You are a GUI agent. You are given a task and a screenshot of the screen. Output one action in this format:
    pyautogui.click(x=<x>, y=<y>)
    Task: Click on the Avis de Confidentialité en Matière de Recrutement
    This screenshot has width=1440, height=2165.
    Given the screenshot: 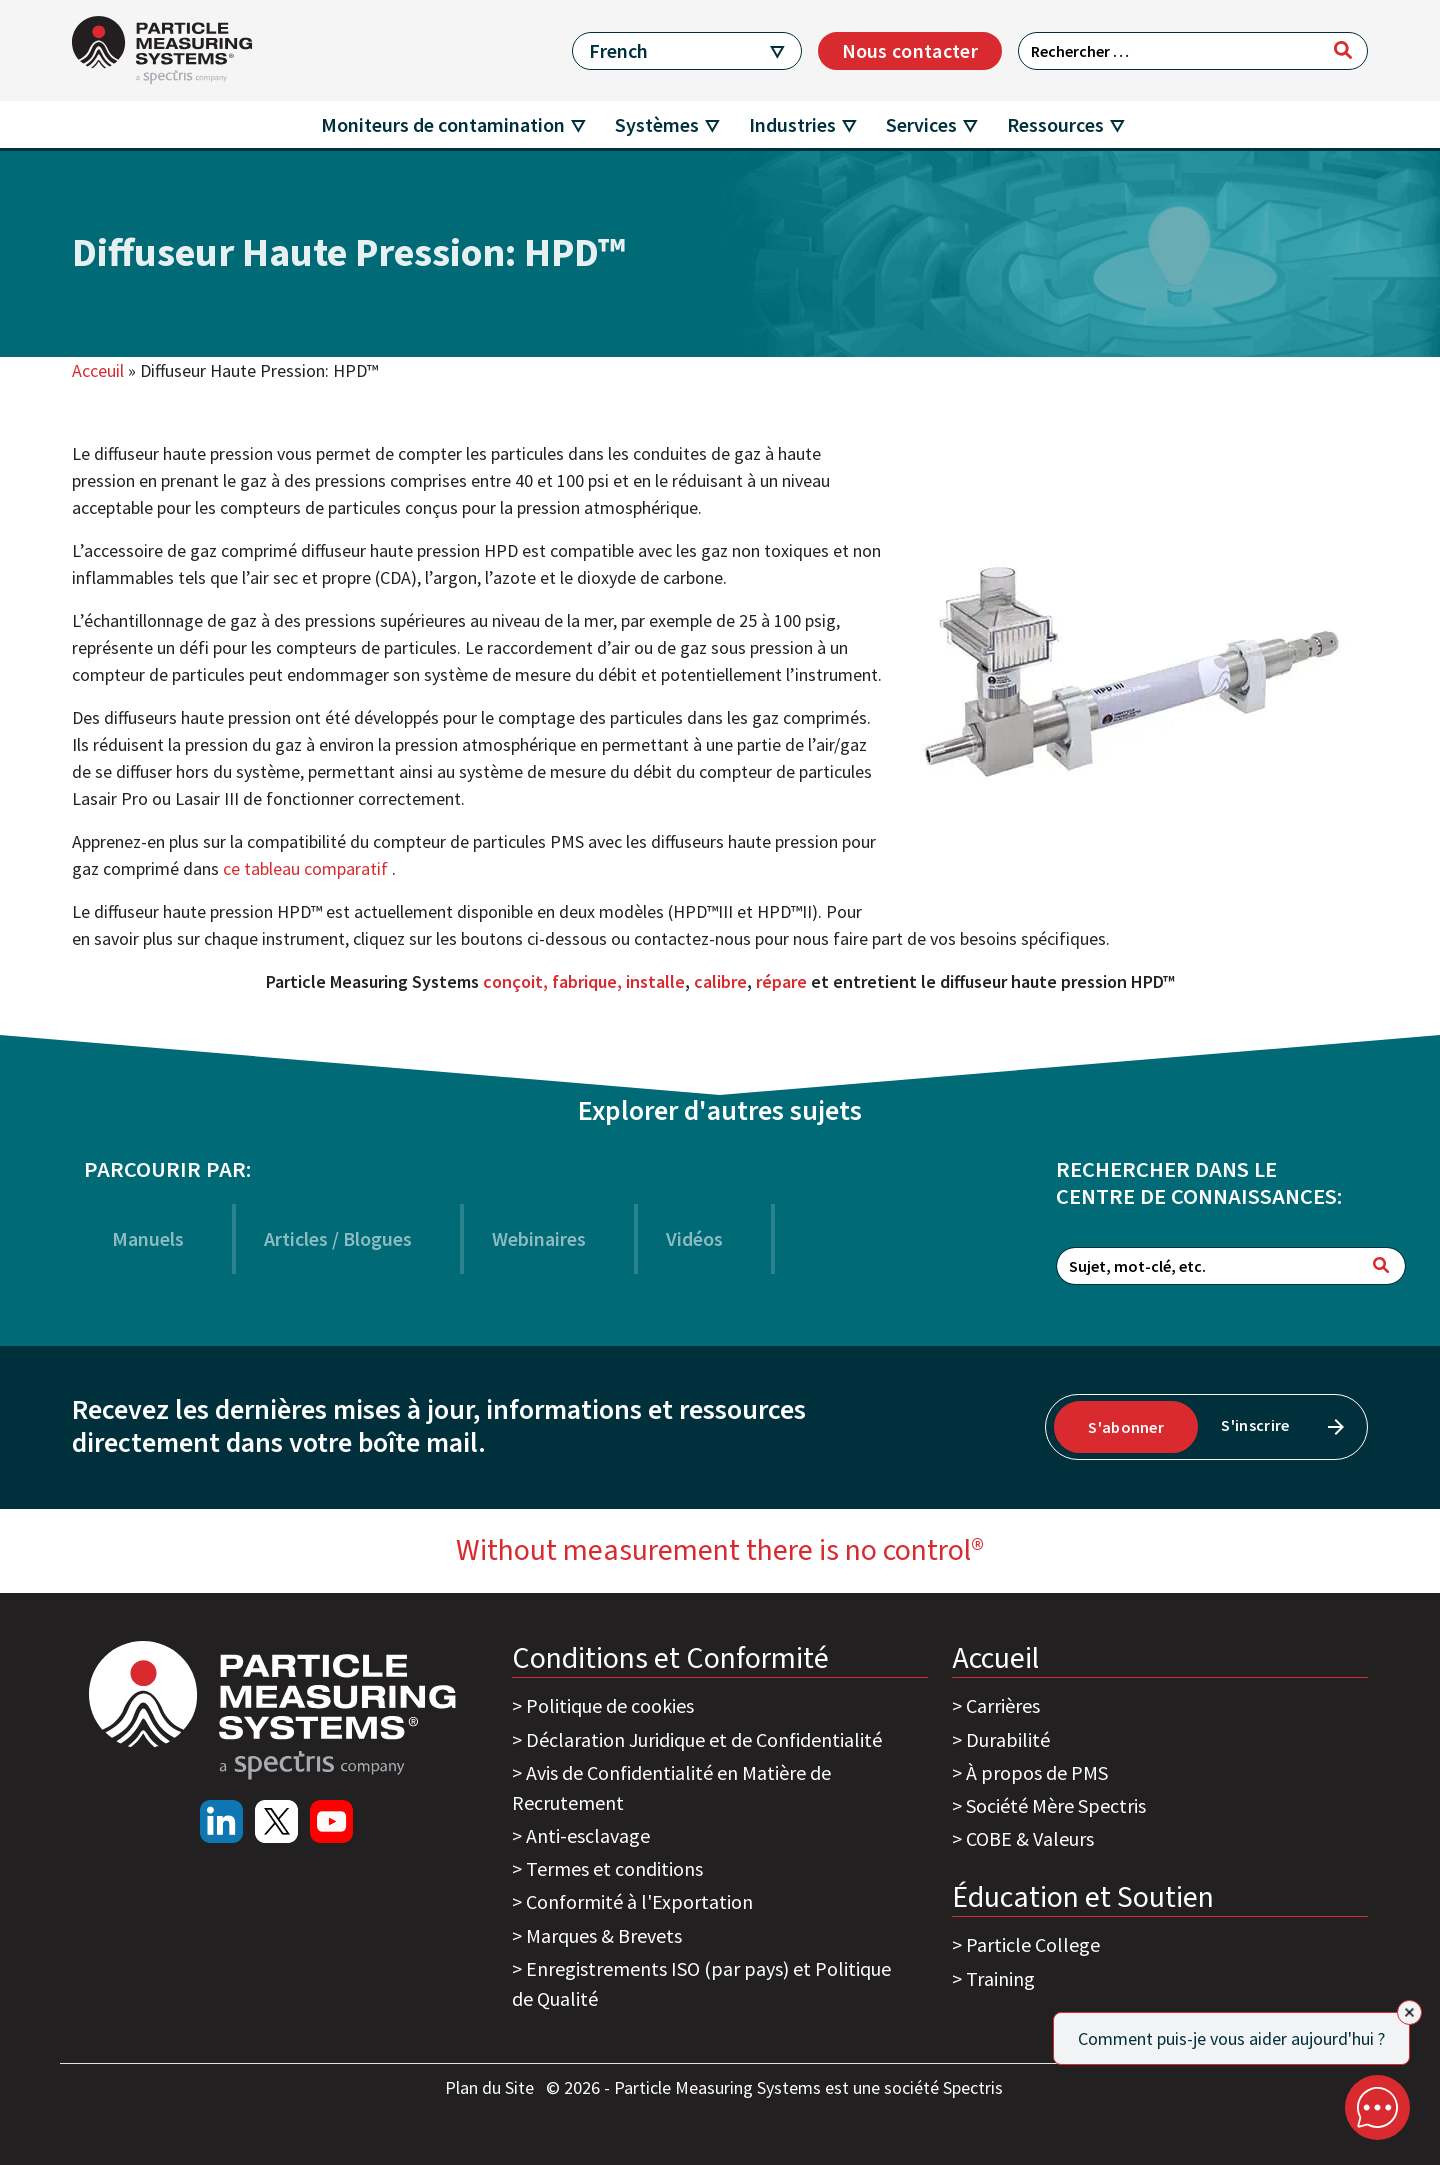 What is the action you would take?
    pyautogui.click(x=671, y=1787)
    